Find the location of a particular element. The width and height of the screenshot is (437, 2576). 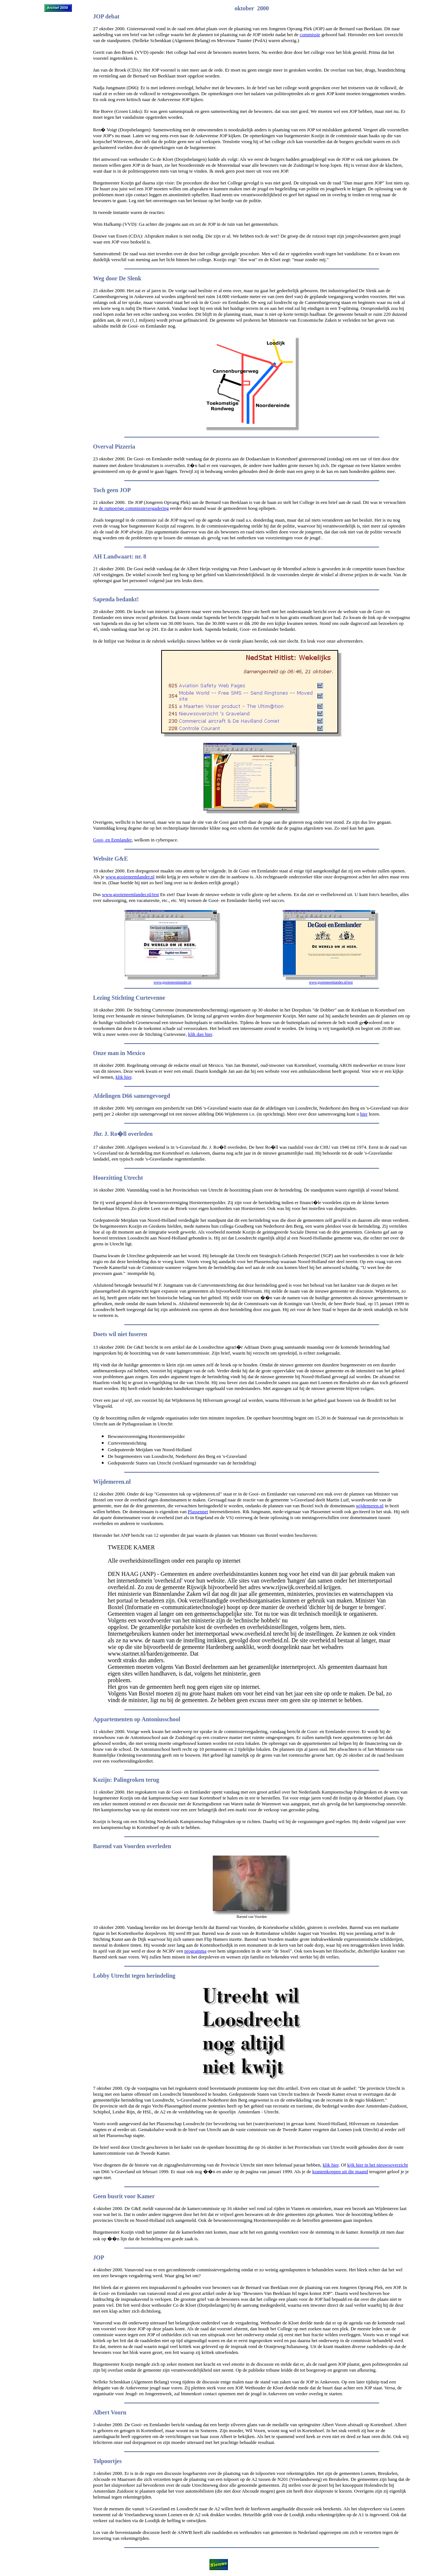

Afdelingen is located at coordinates (107, 1096).